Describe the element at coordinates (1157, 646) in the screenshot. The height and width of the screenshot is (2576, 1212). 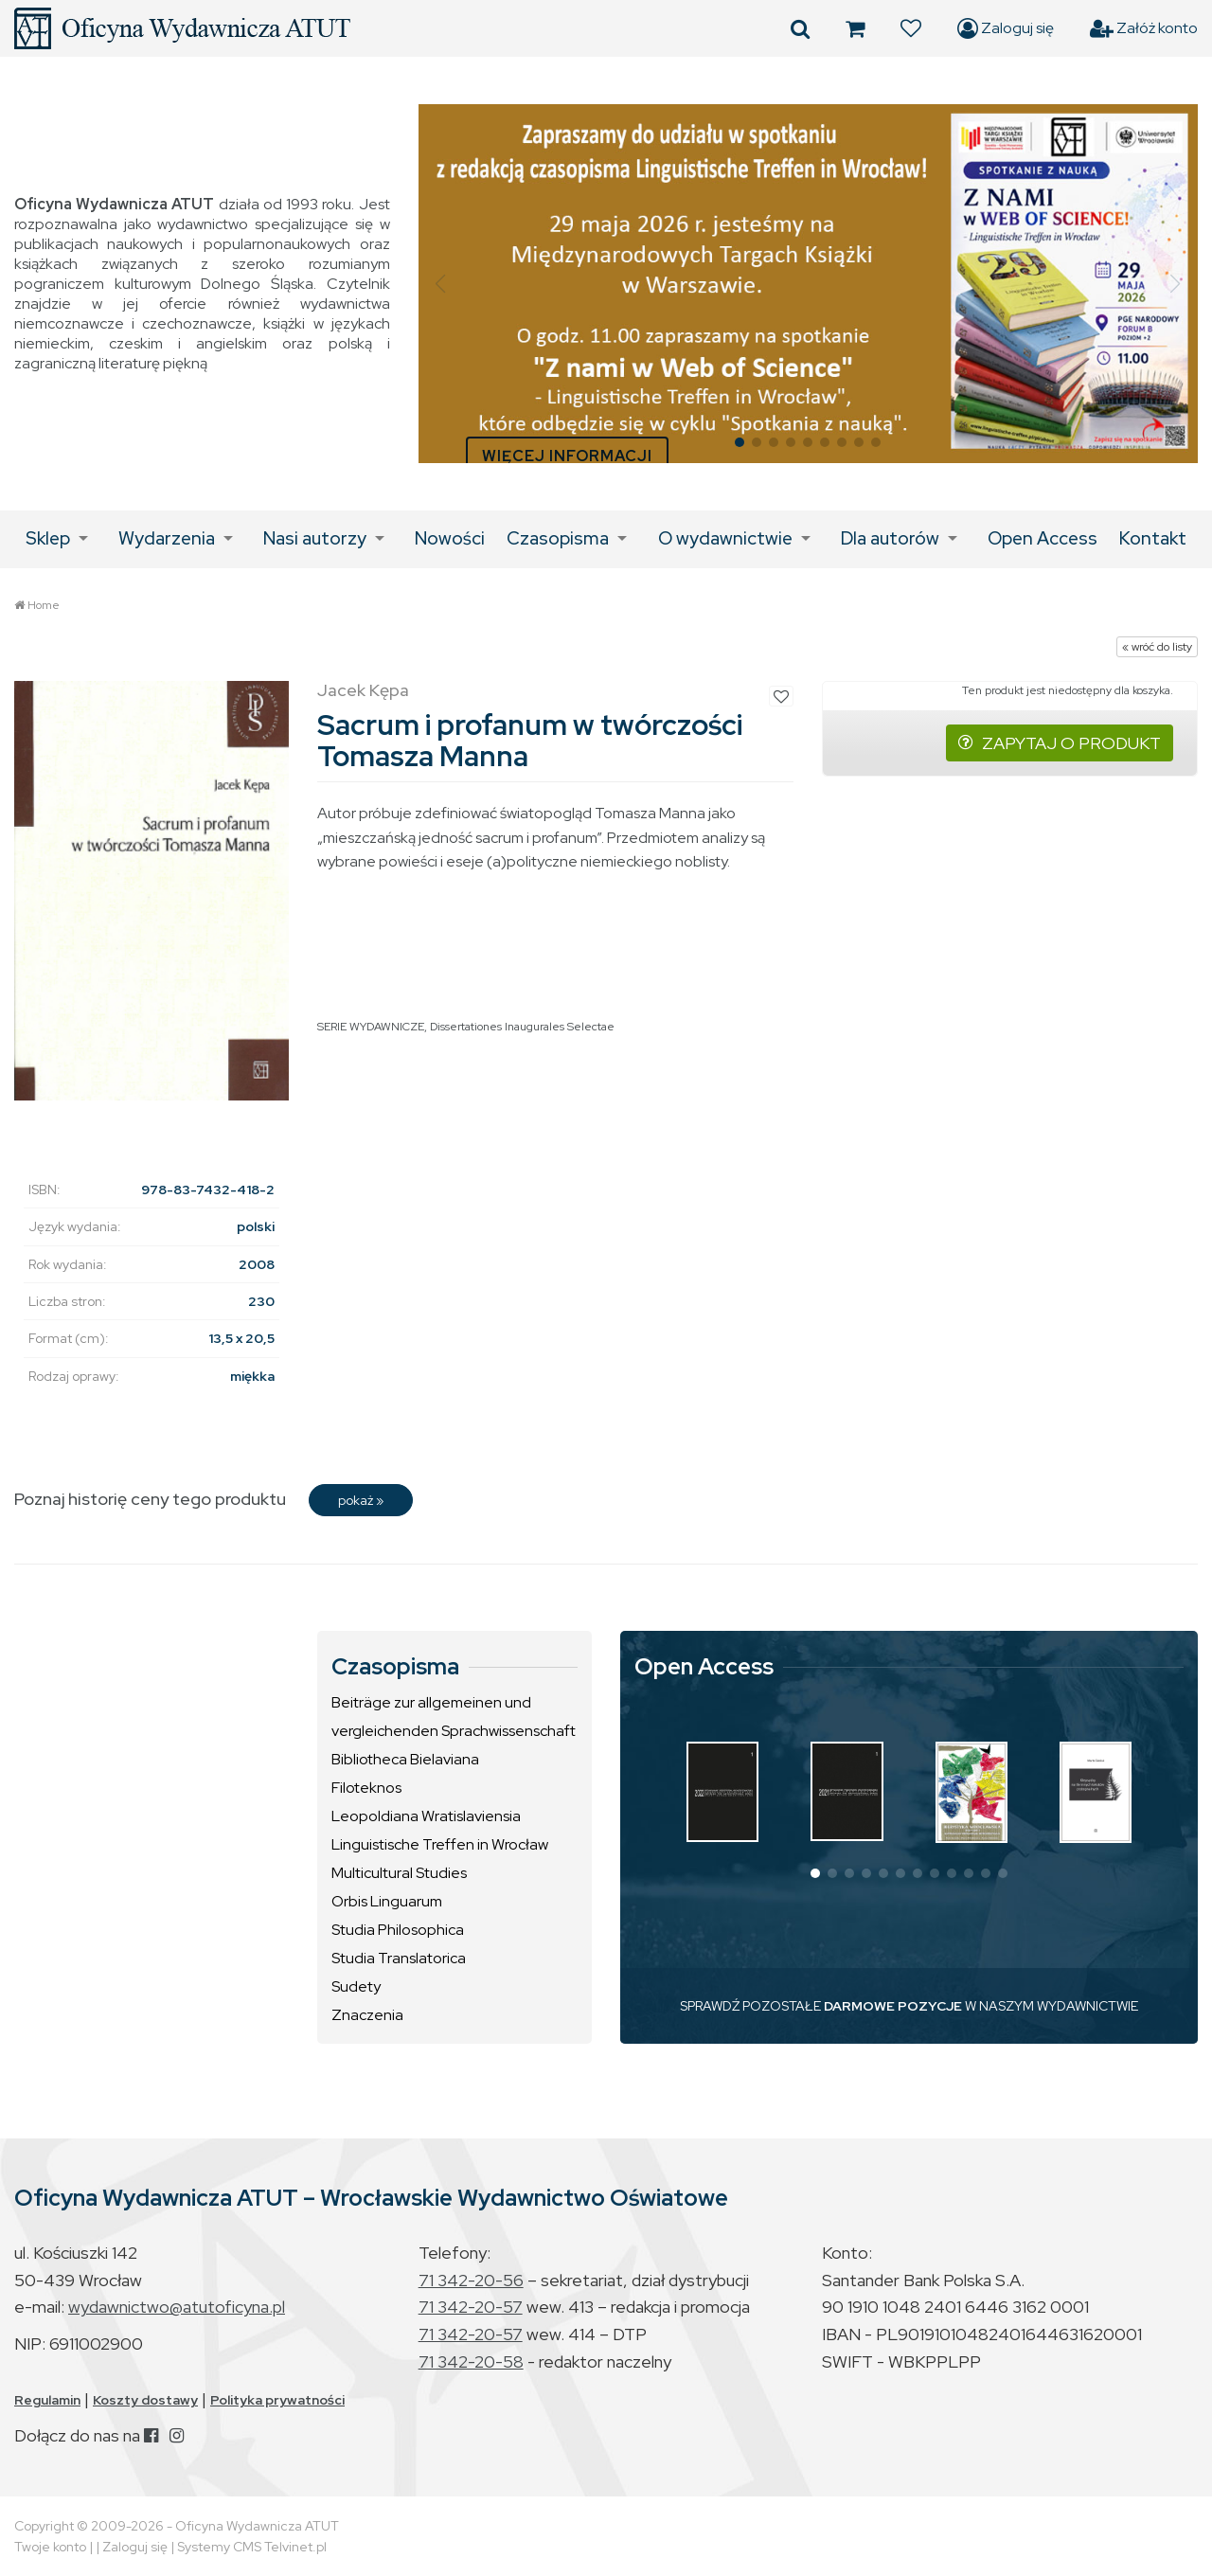
I see `« wróć do listy` at that location.